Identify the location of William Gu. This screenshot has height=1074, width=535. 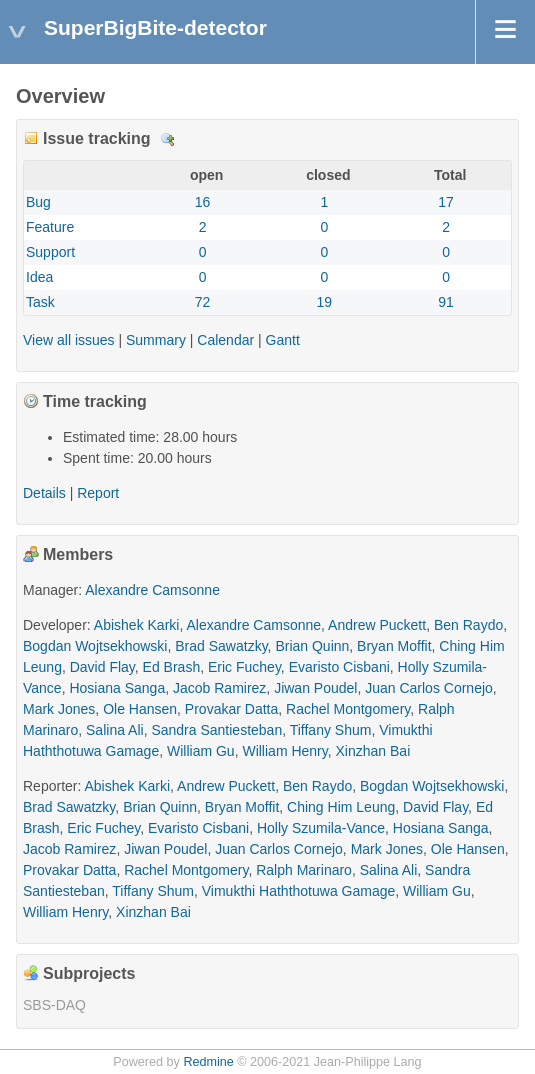
(201, 751).